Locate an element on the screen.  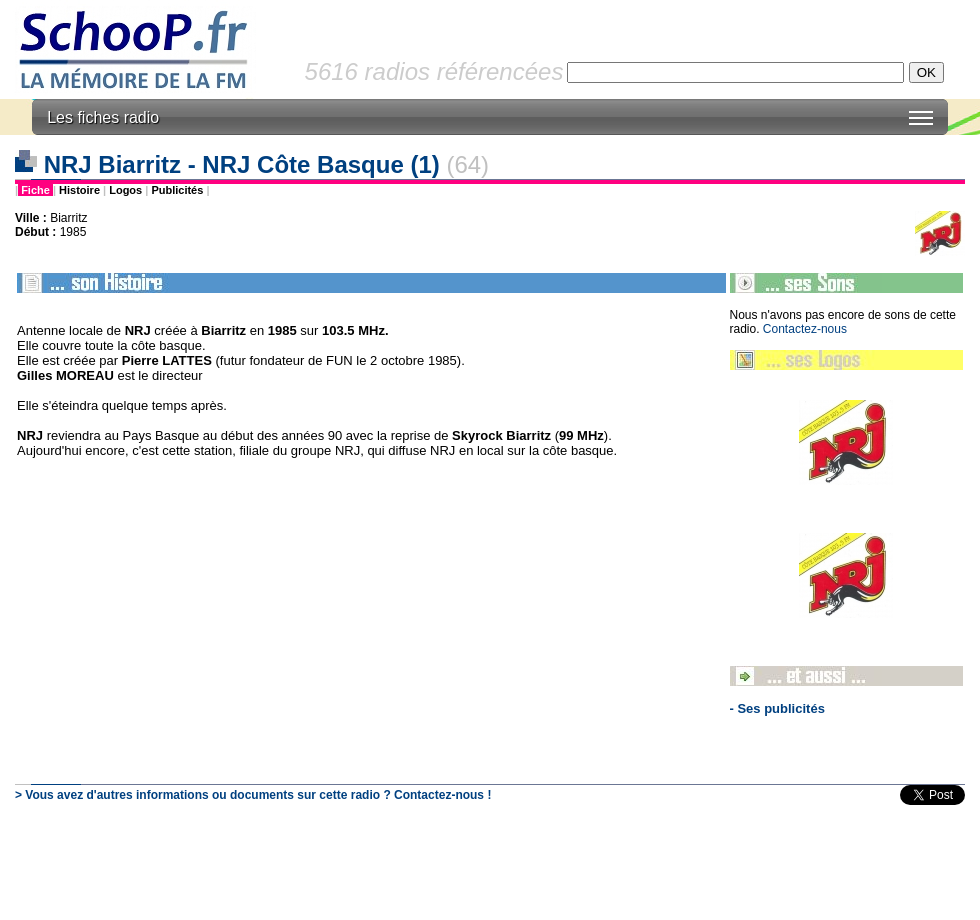
Contactez-nous is located at coordinates (805, 329).